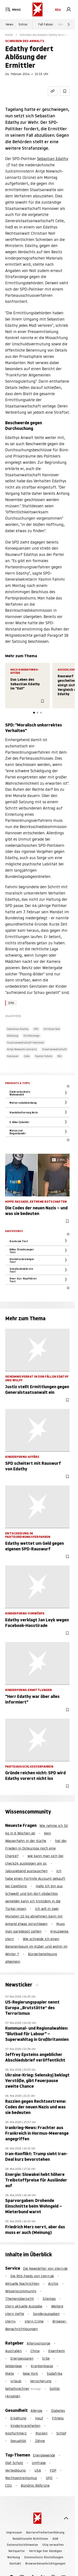 The width and height of the screenshot is (78, 2576). Describe the element at coordinates (14, 2532) in the screenshot. I see `Impressum` at that location.